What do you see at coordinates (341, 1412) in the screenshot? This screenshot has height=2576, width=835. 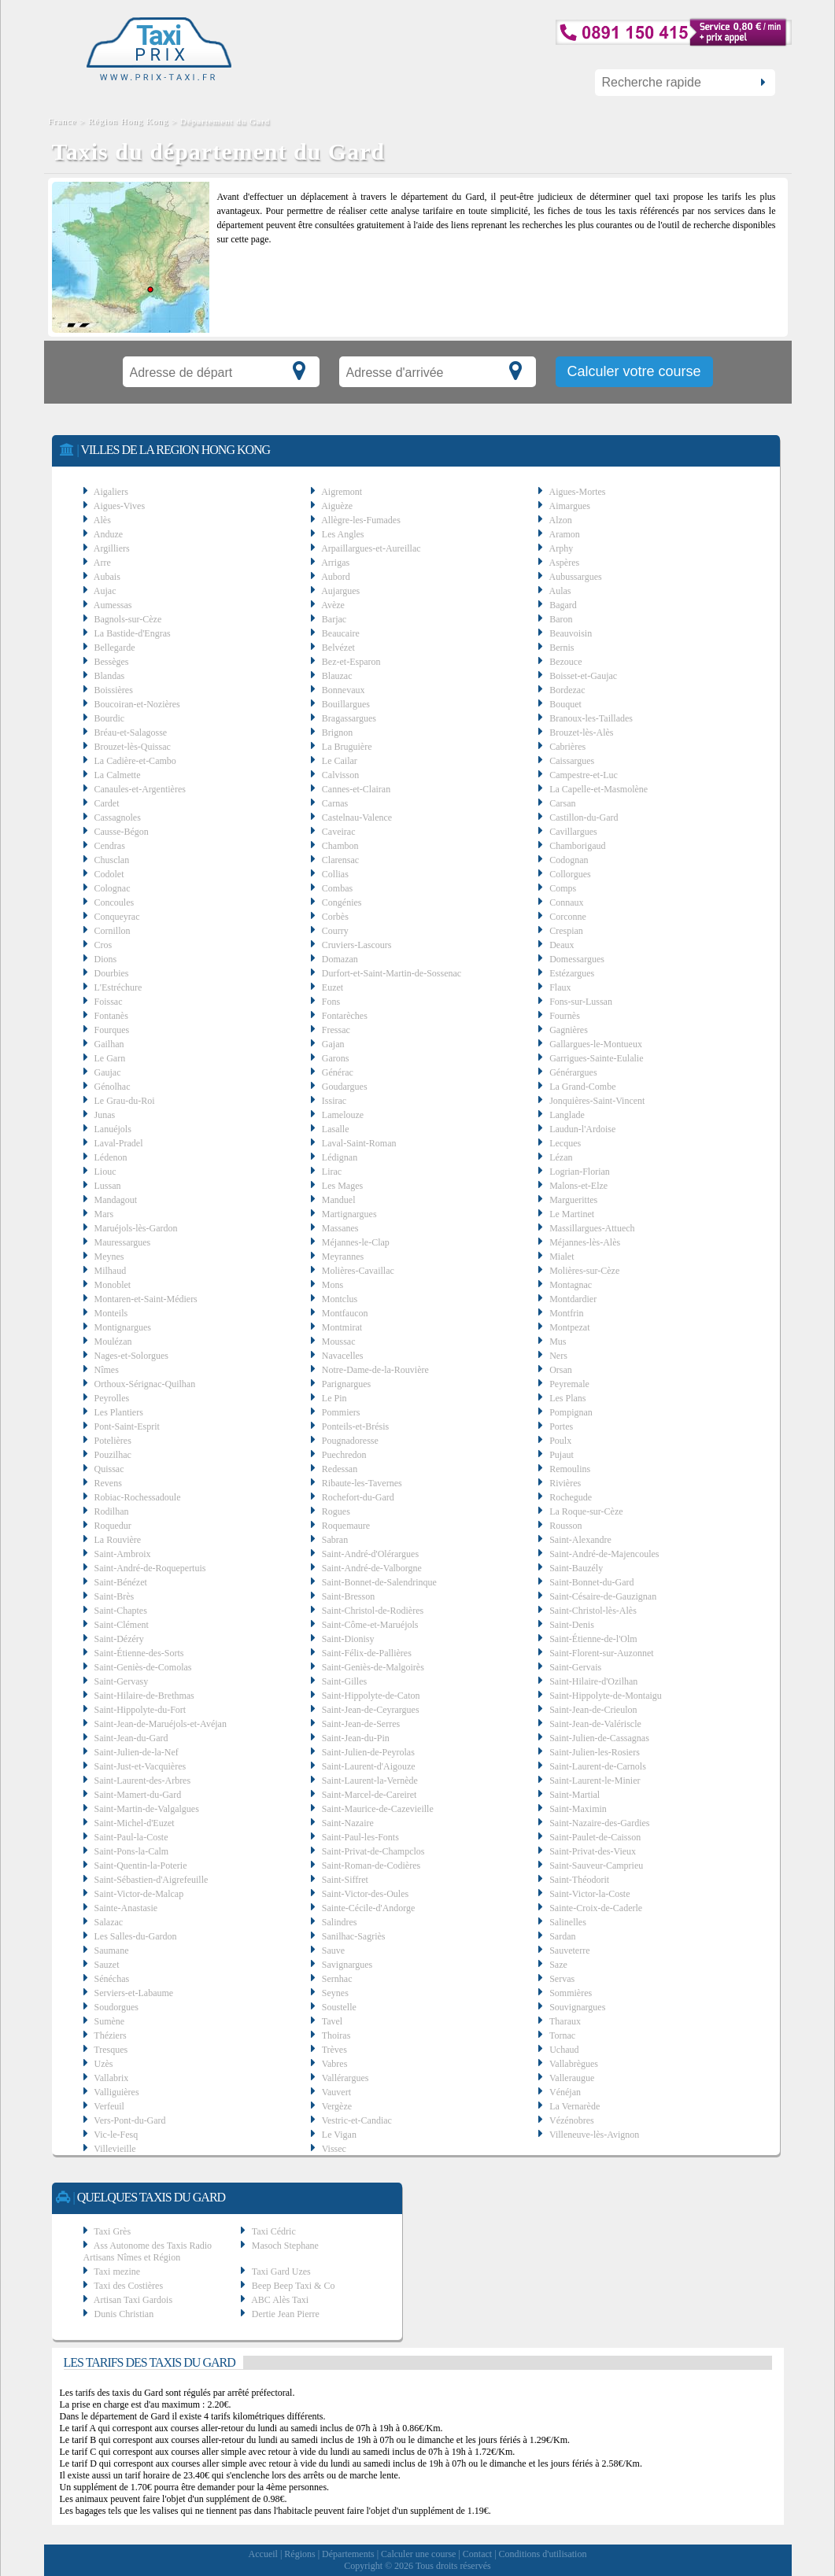 I see `Pommiers` at bounding box center [341, 1412].